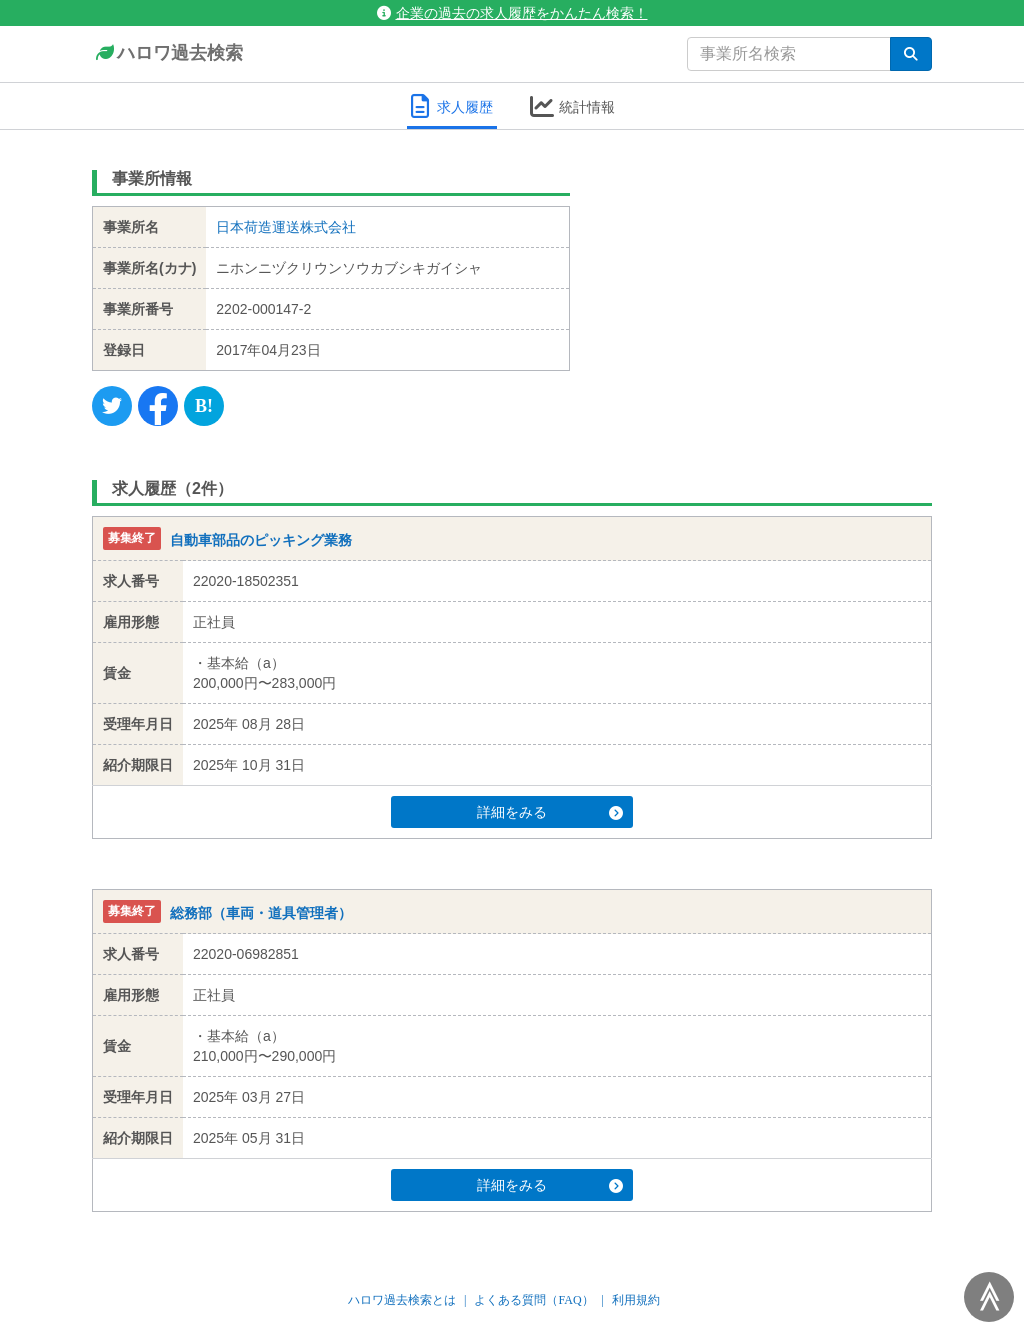 The image size is (1024, 1337). Describe the element at coordinates (911, 54) in the screenshot. I see `[検索]` at that location.